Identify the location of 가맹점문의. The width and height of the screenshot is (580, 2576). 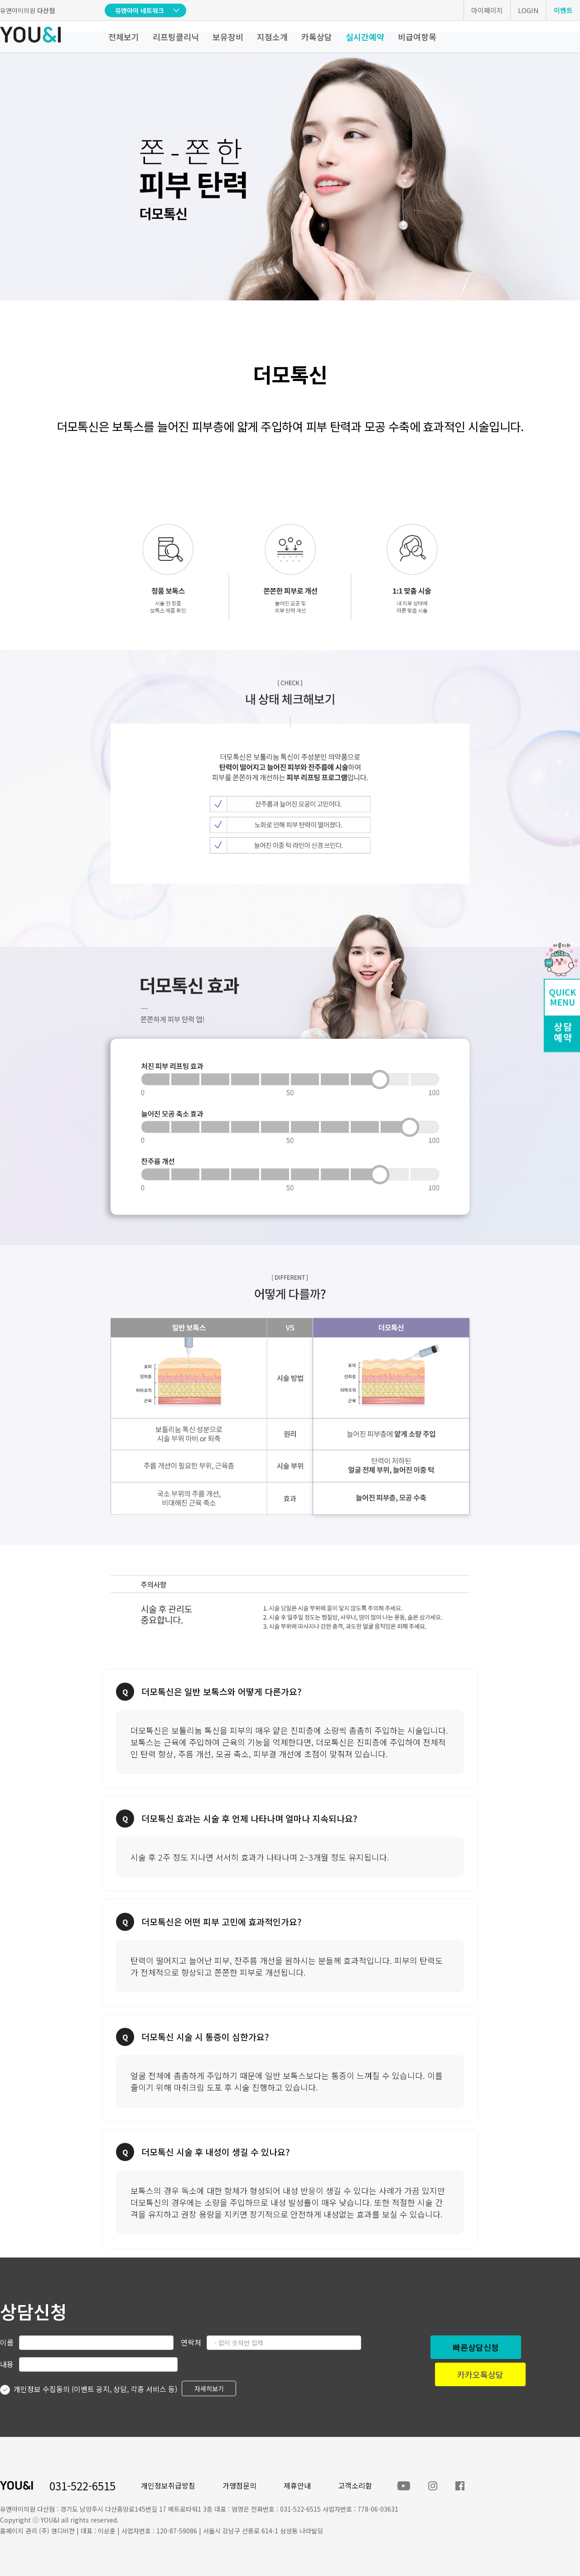
(239, 2485).